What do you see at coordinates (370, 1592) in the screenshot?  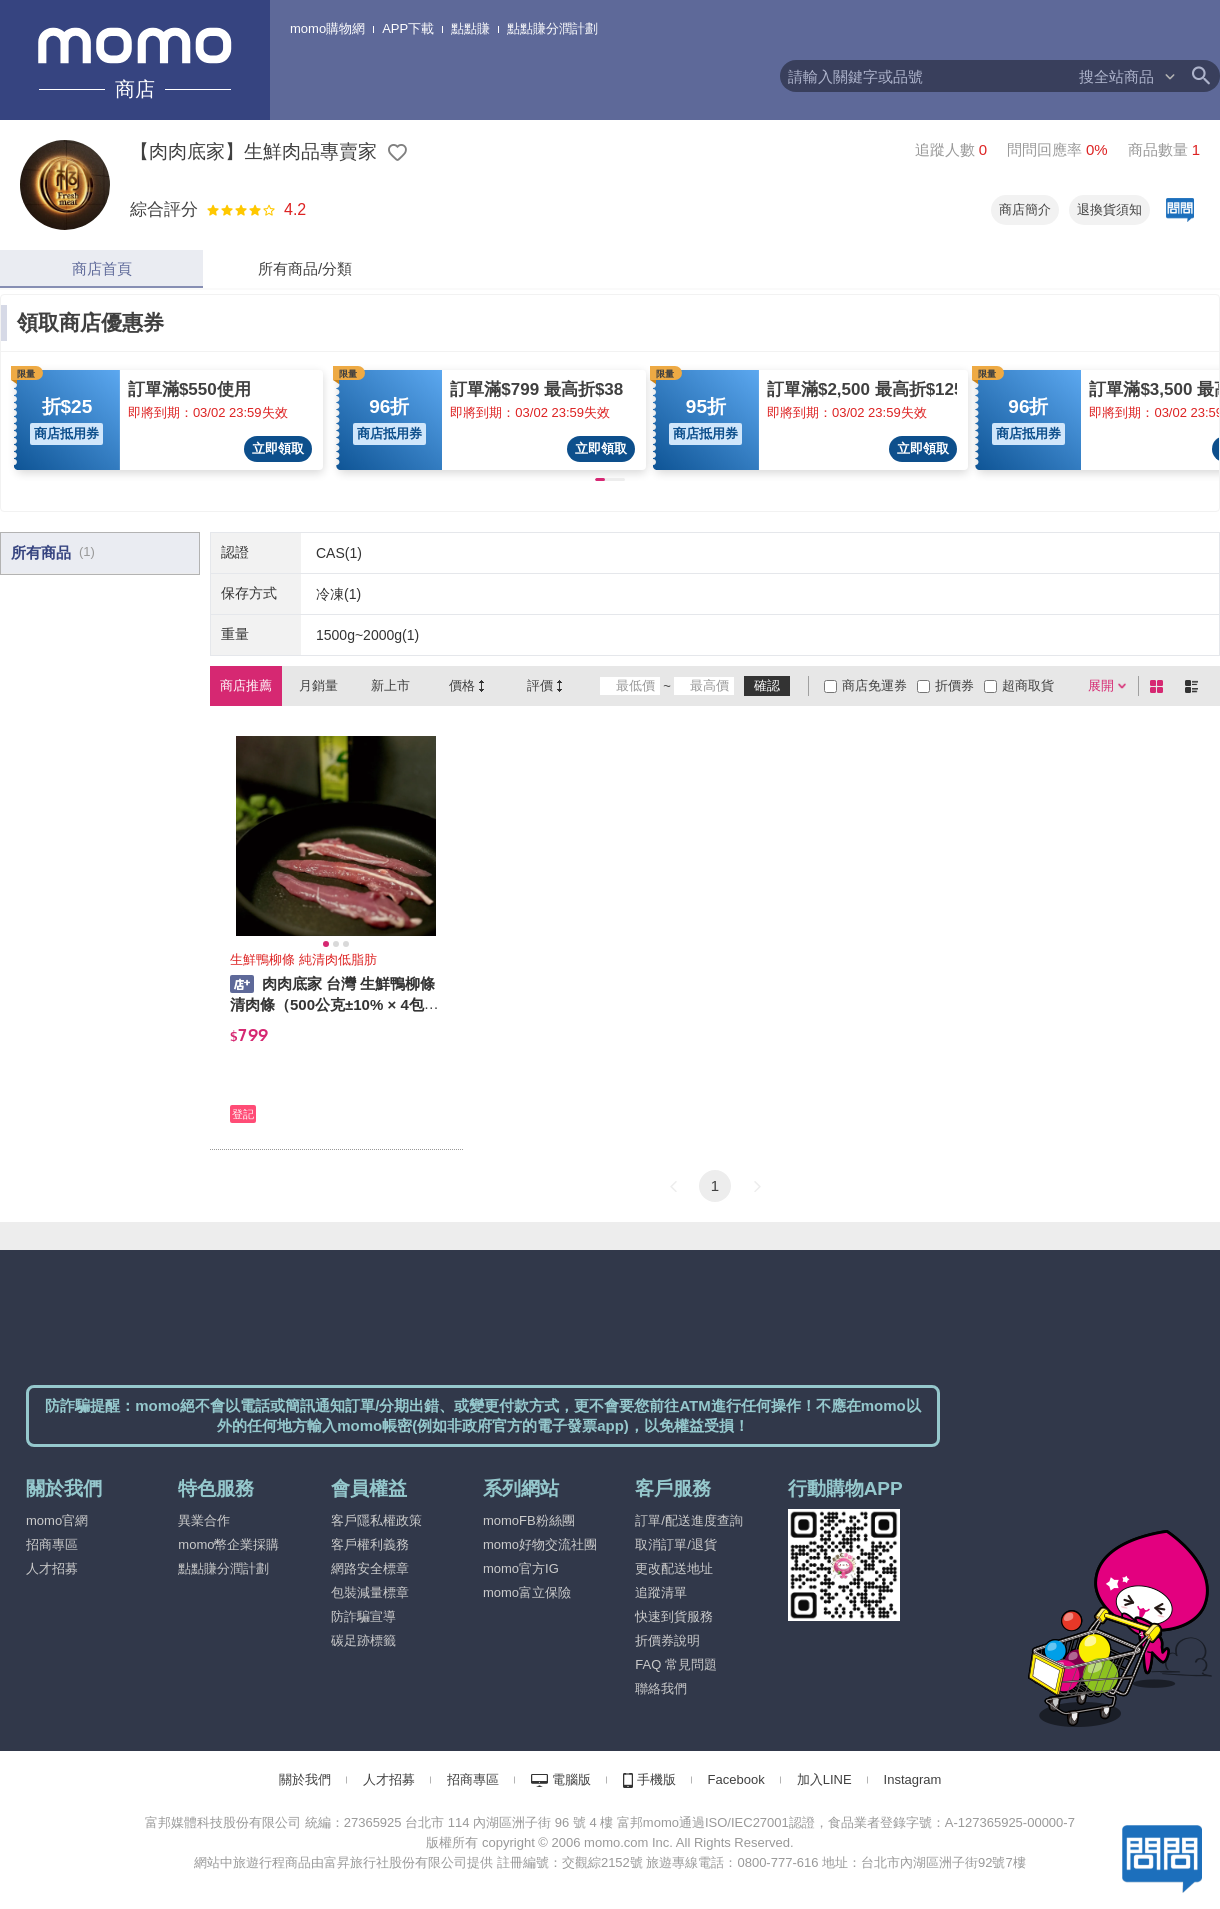 I see `包裝減量標章` at bounding box center [370, 1592].